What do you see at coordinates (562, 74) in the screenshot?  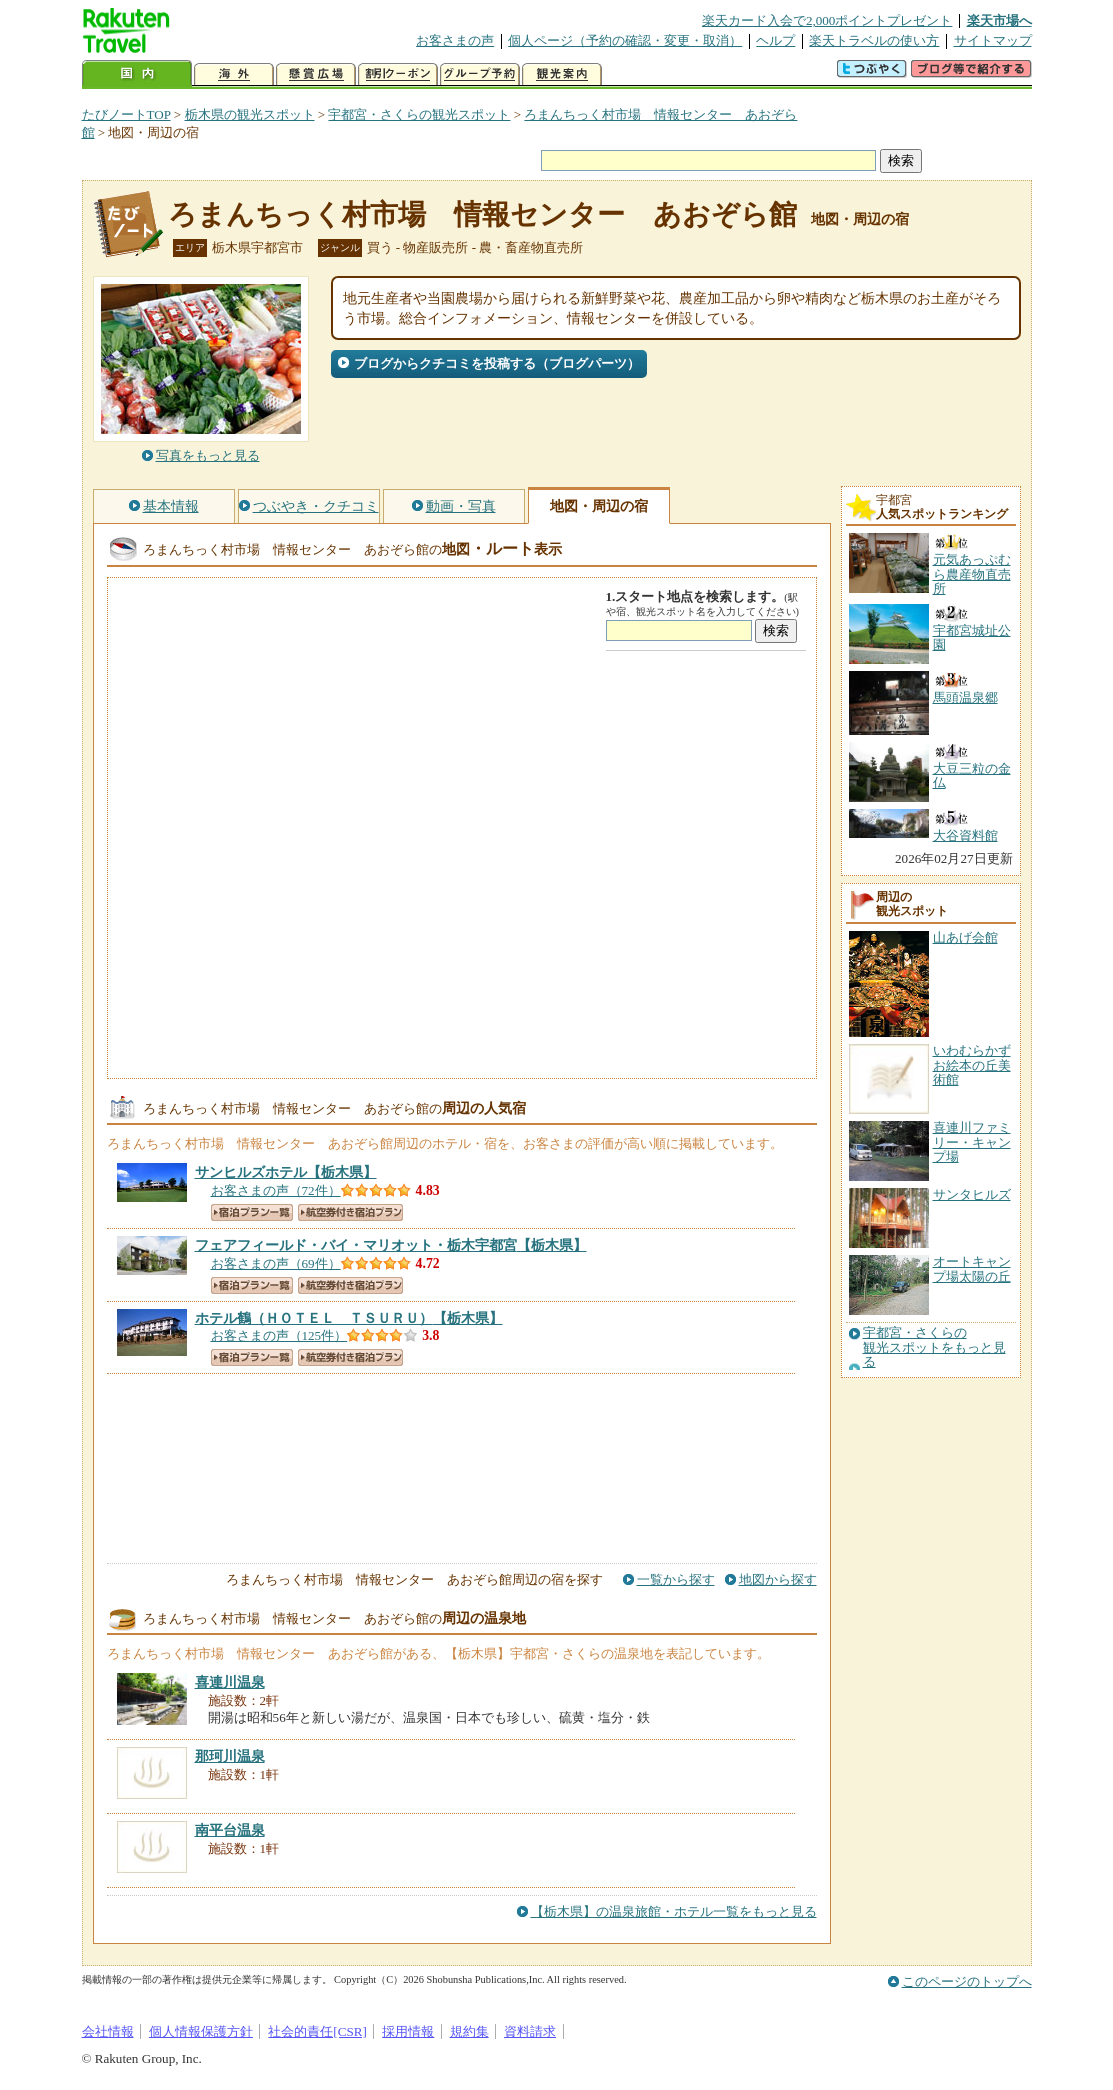 I see `観光案内` at bounding box center [562, 74].